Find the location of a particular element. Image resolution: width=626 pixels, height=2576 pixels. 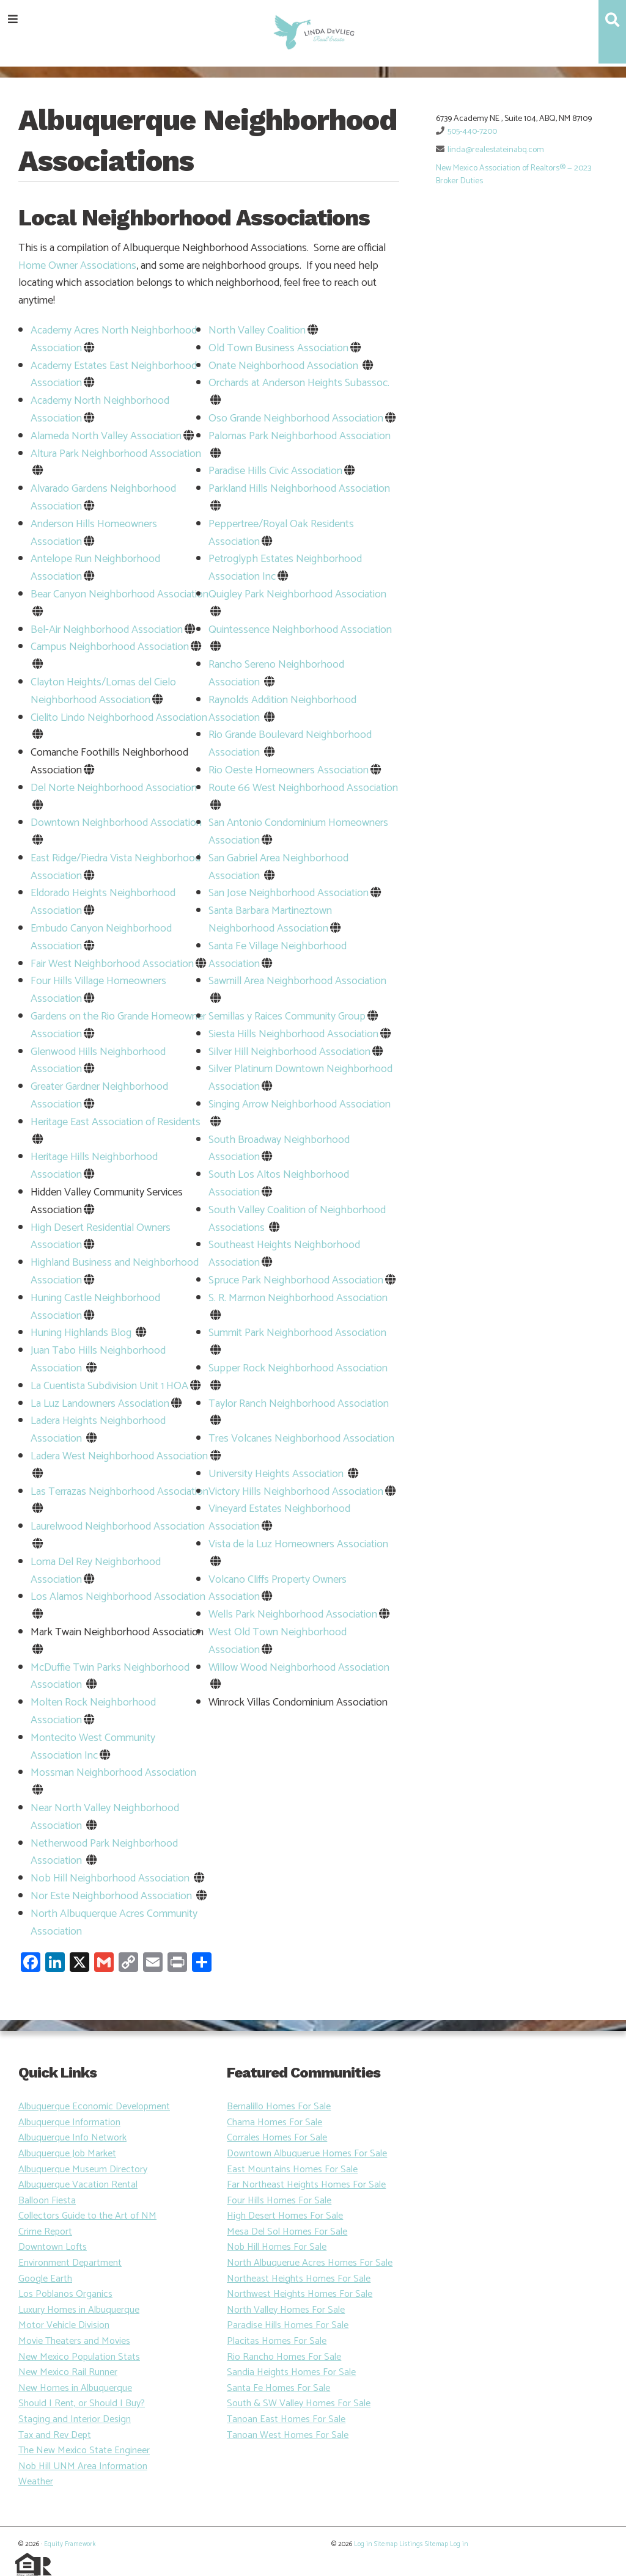

Home Owner Associations is located at coordinates (77, 266).